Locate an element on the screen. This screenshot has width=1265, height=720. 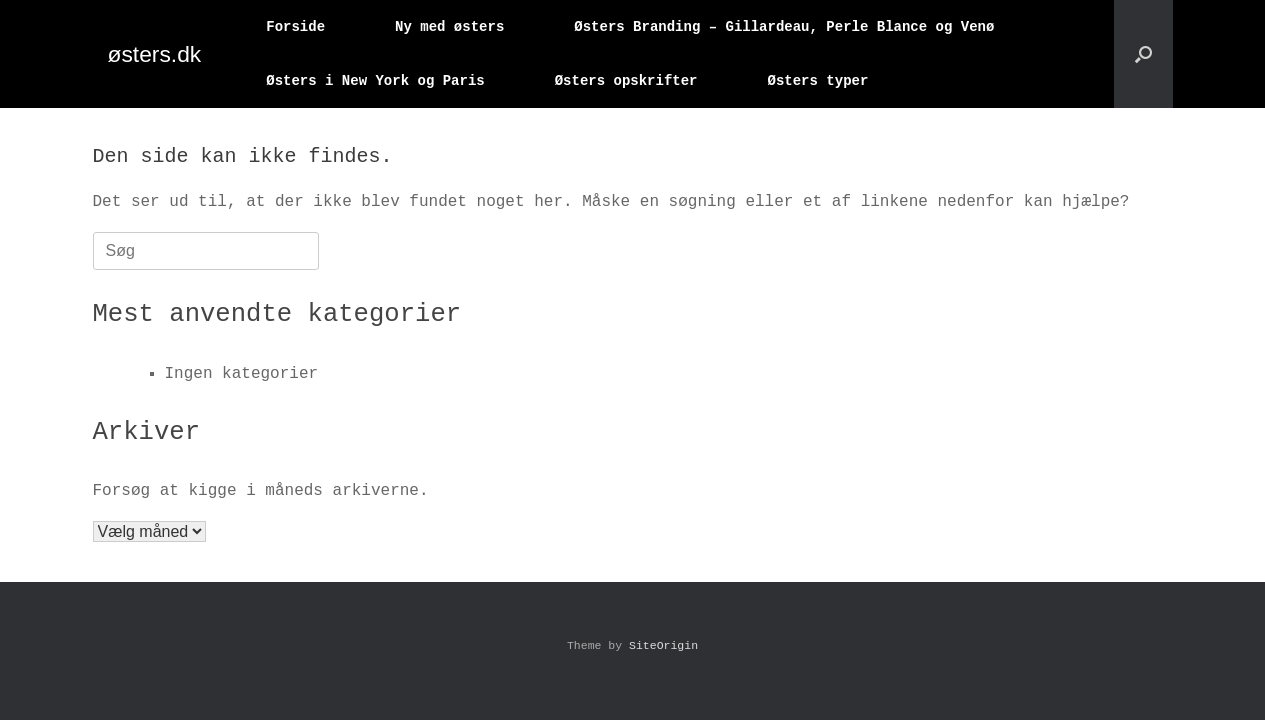
Østers Branding – Gillardeau, Perle Blance og Venø is located at coordinates (784, 26).